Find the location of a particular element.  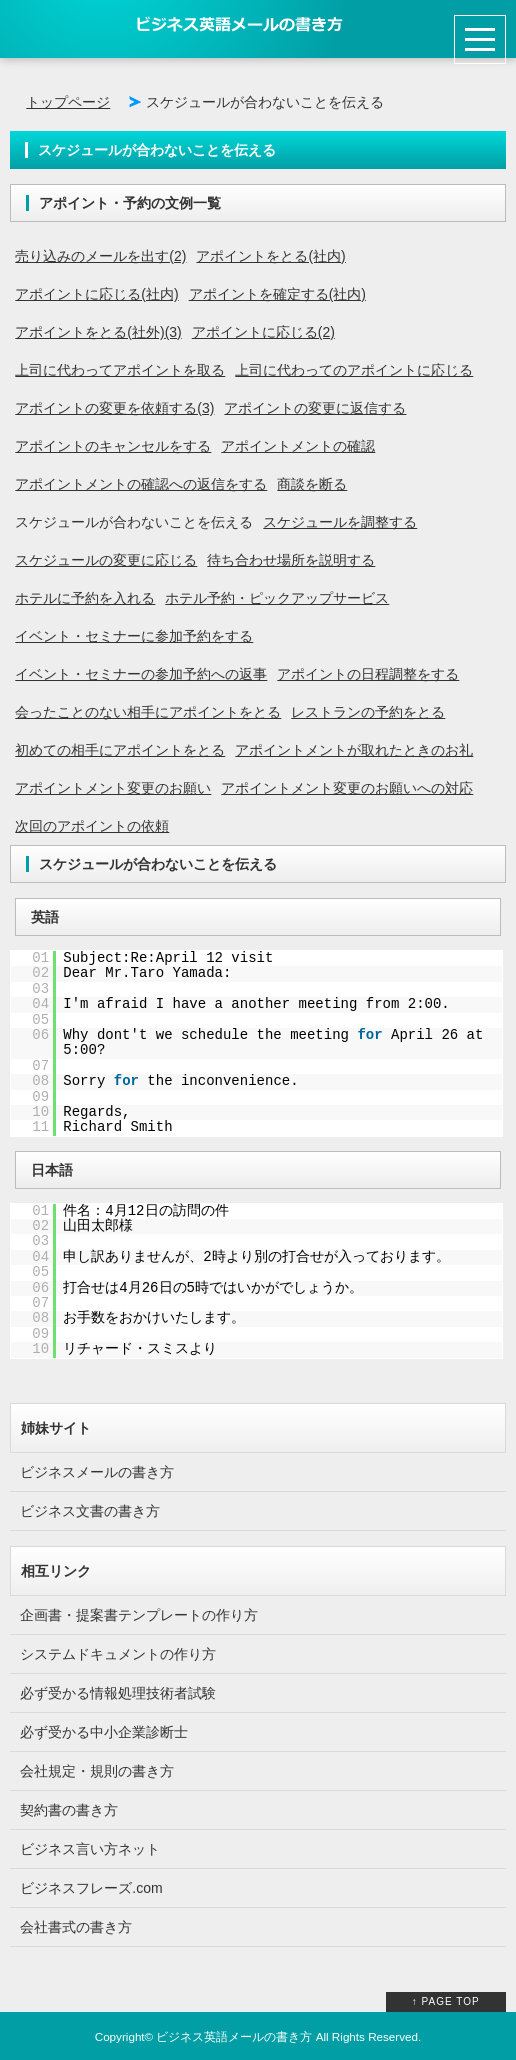

アポイントをとる(社内) is located at coordinates (270, 256).